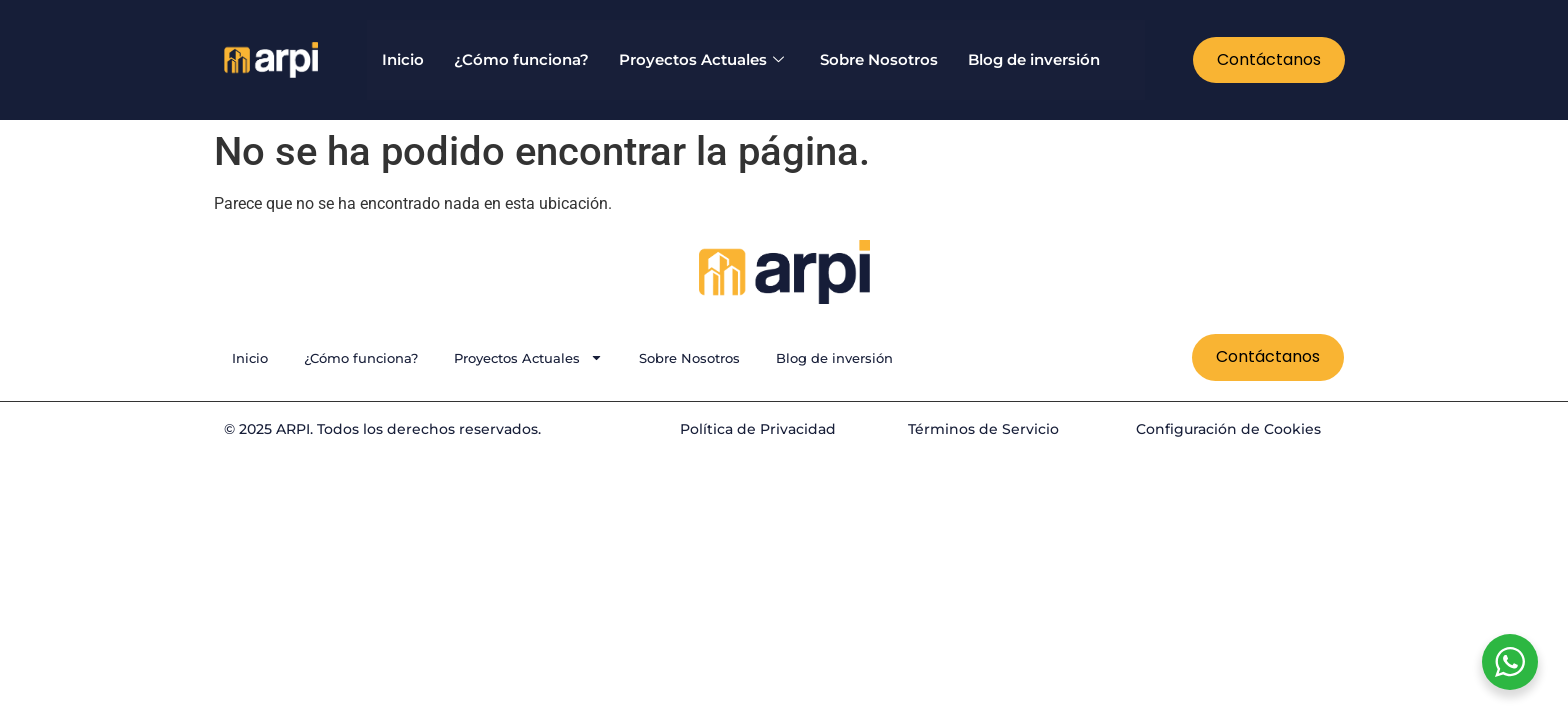 Image resolution: width=1568 pixels, height=720 pixels. Describe the element at coordinates (879, 59) in the screenshot. I see `Sobre Nosotros` at that location.